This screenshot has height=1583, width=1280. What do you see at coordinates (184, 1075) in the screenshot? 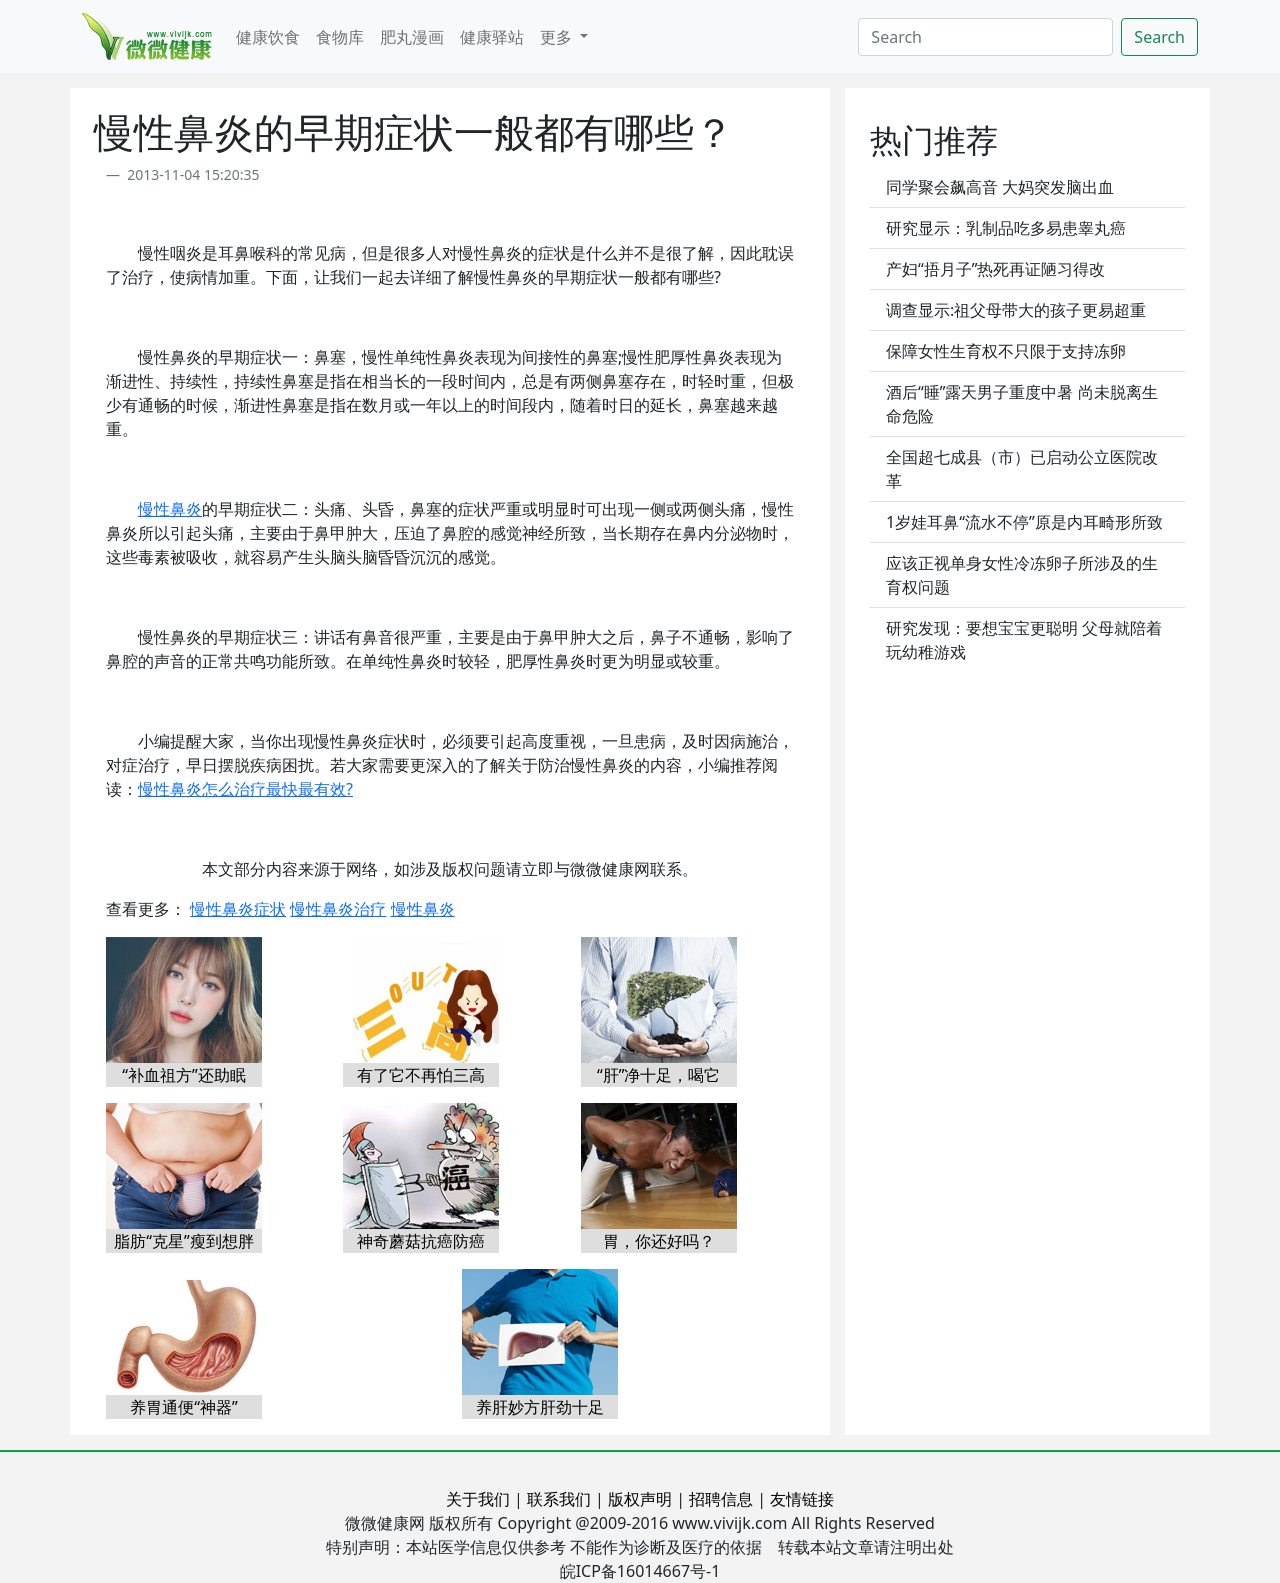
I see `“补血祖方”还助眠` at bounding box center [184, 1075].